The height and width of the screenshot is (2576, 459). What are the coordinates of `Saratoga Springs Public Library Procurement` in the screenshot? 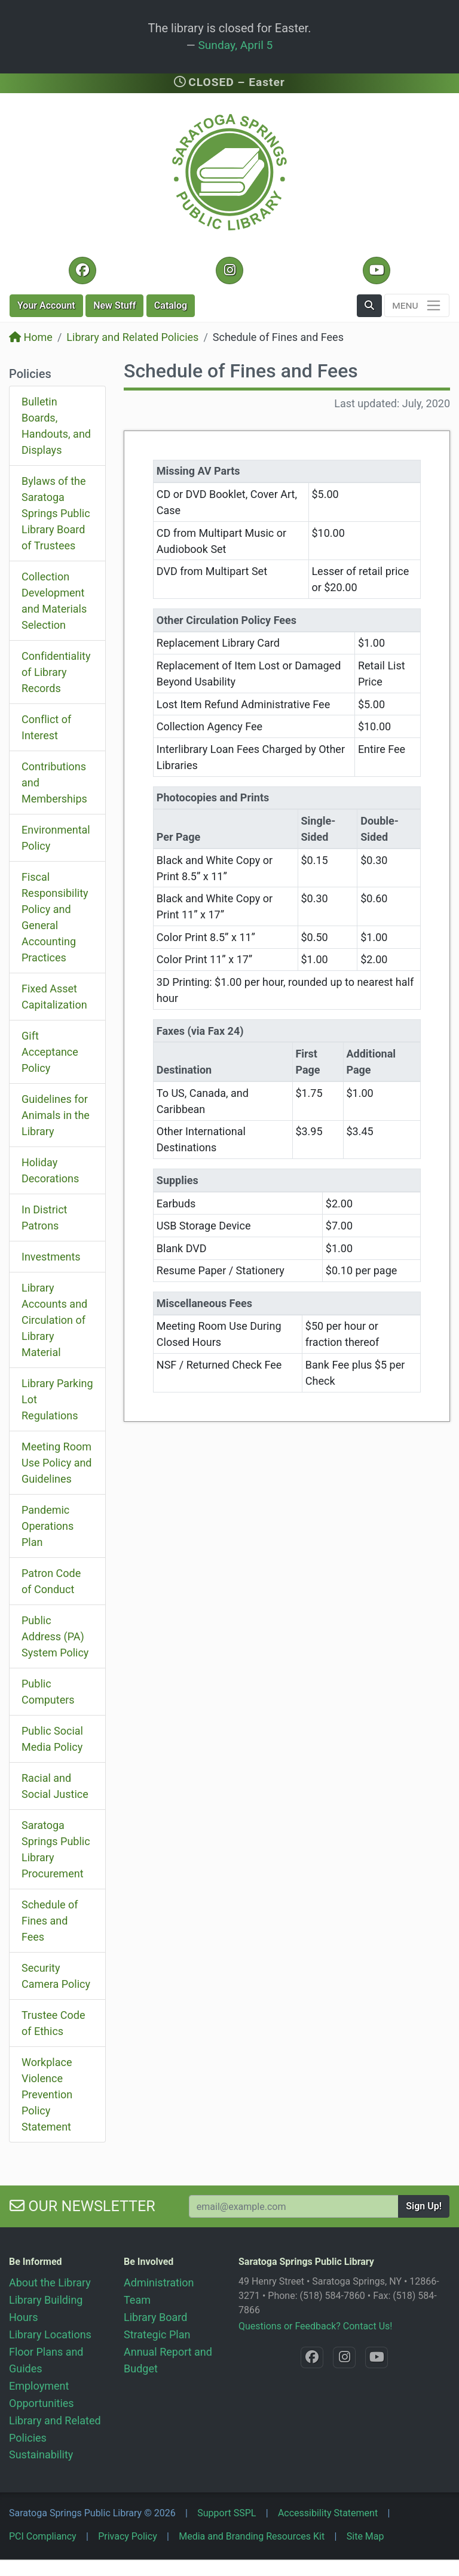 It's located at (56, 1849).